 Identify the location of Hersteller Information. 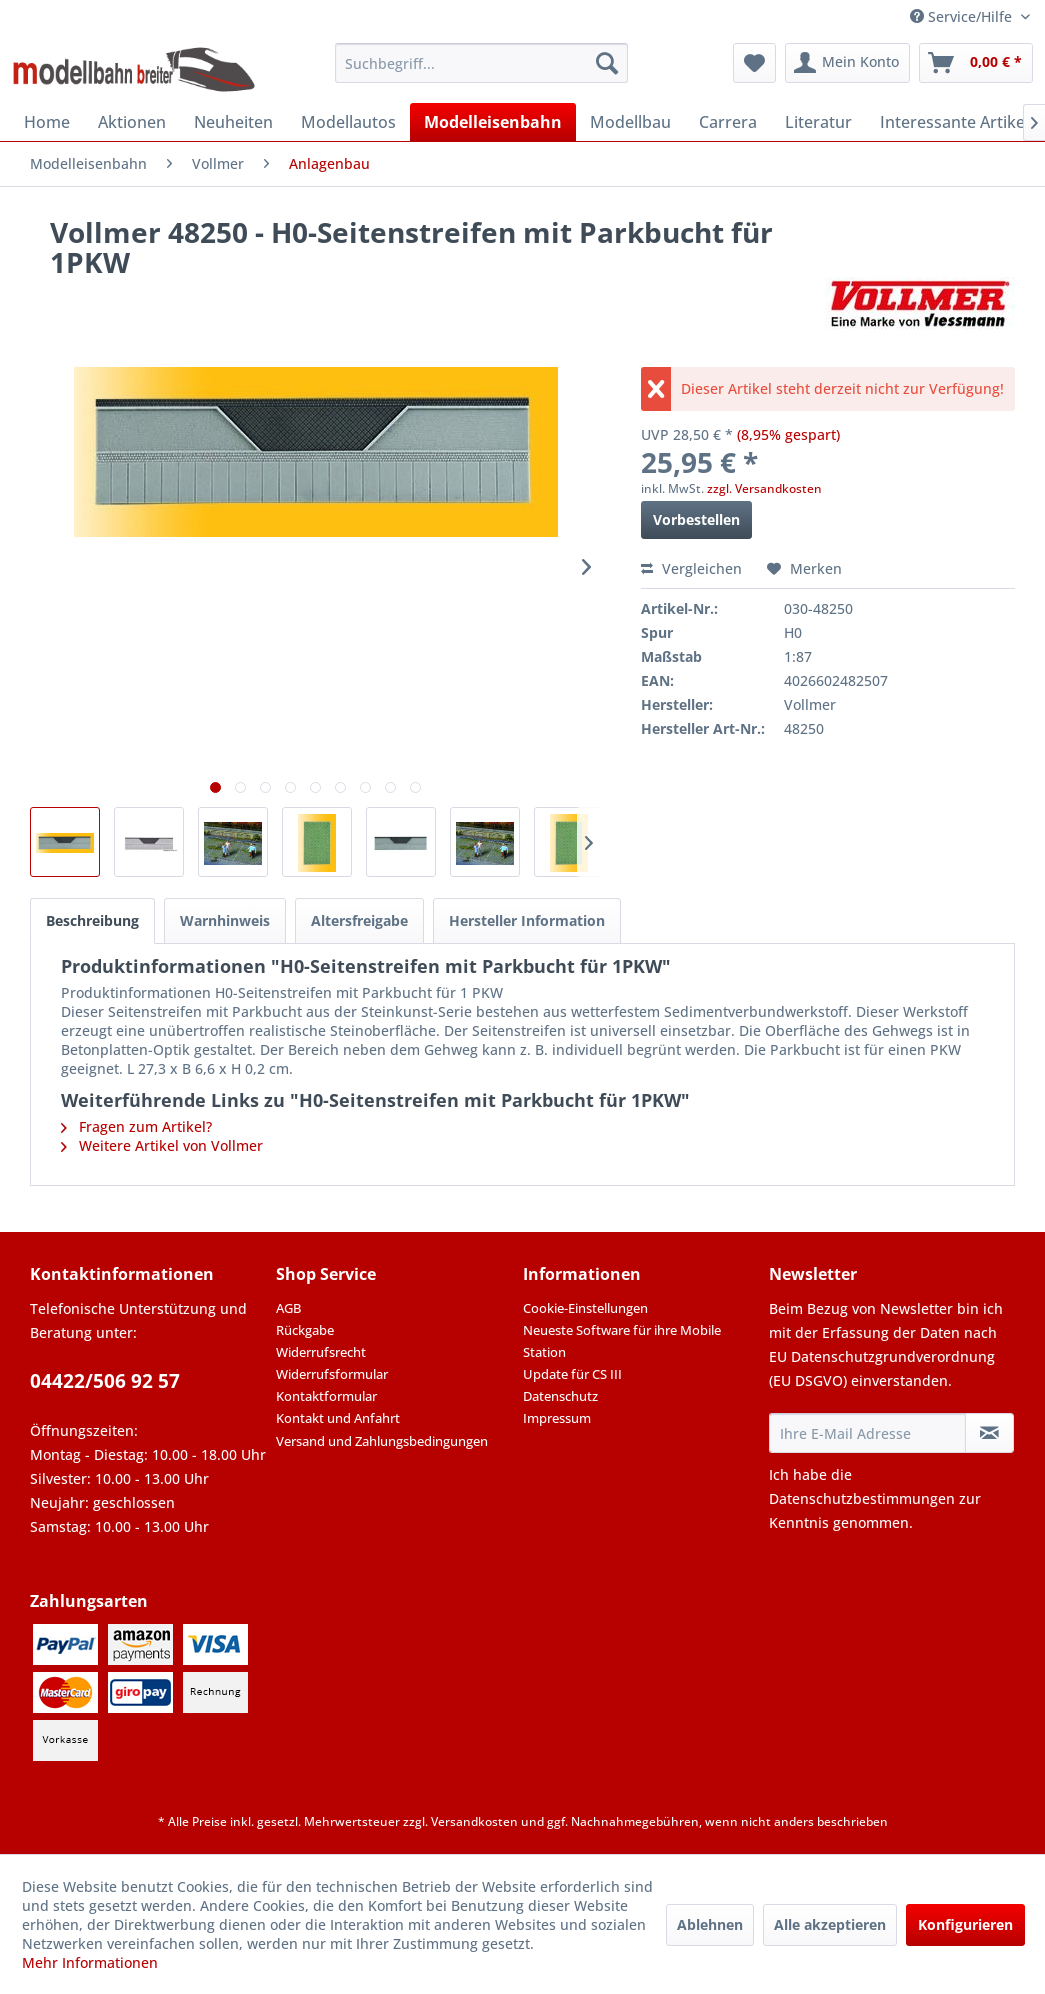
(527, 920).